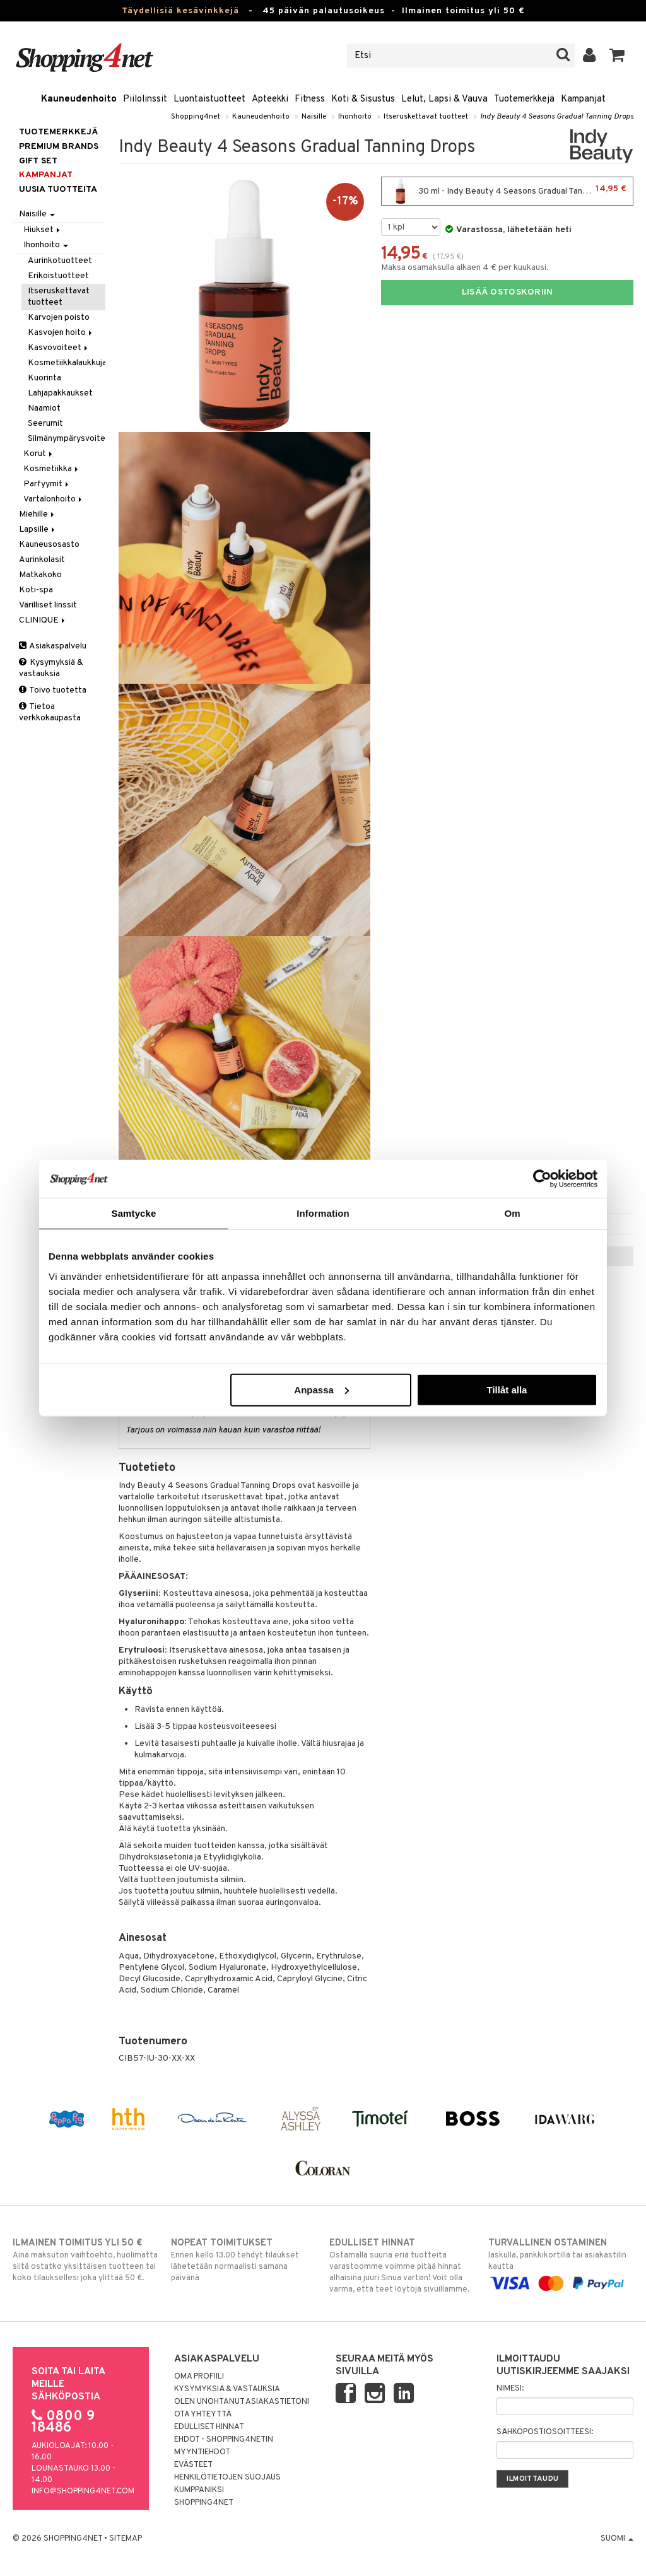  I want to click on Edulliset hinnat, so click(209, 2427).